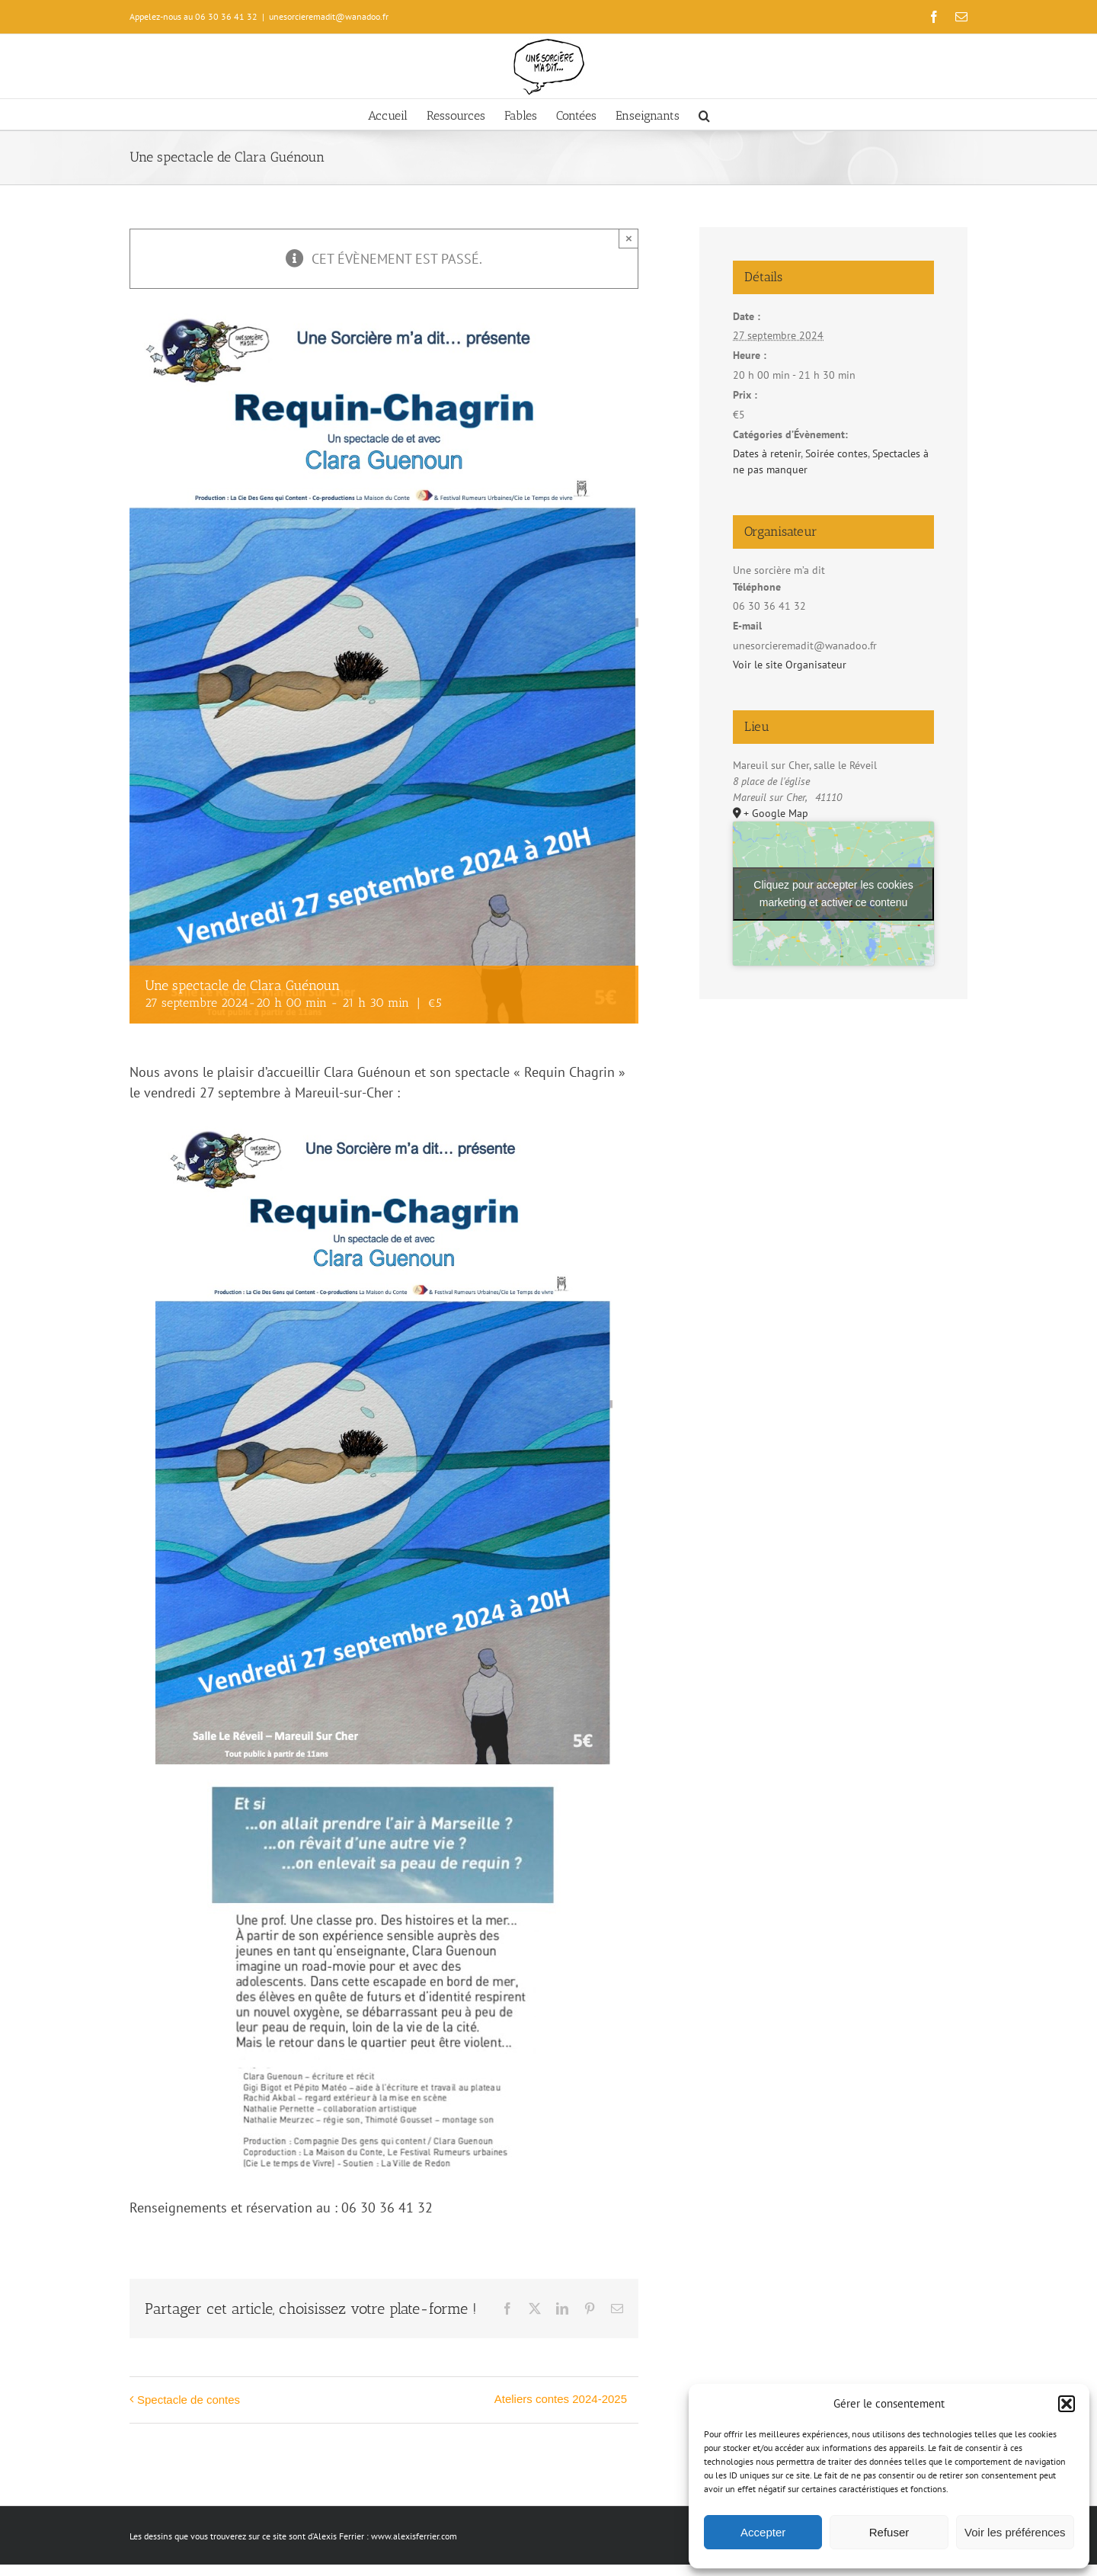  Describe the element at coordinates (836, 453) in the screenshot. I see `Soirée contes` at that location.